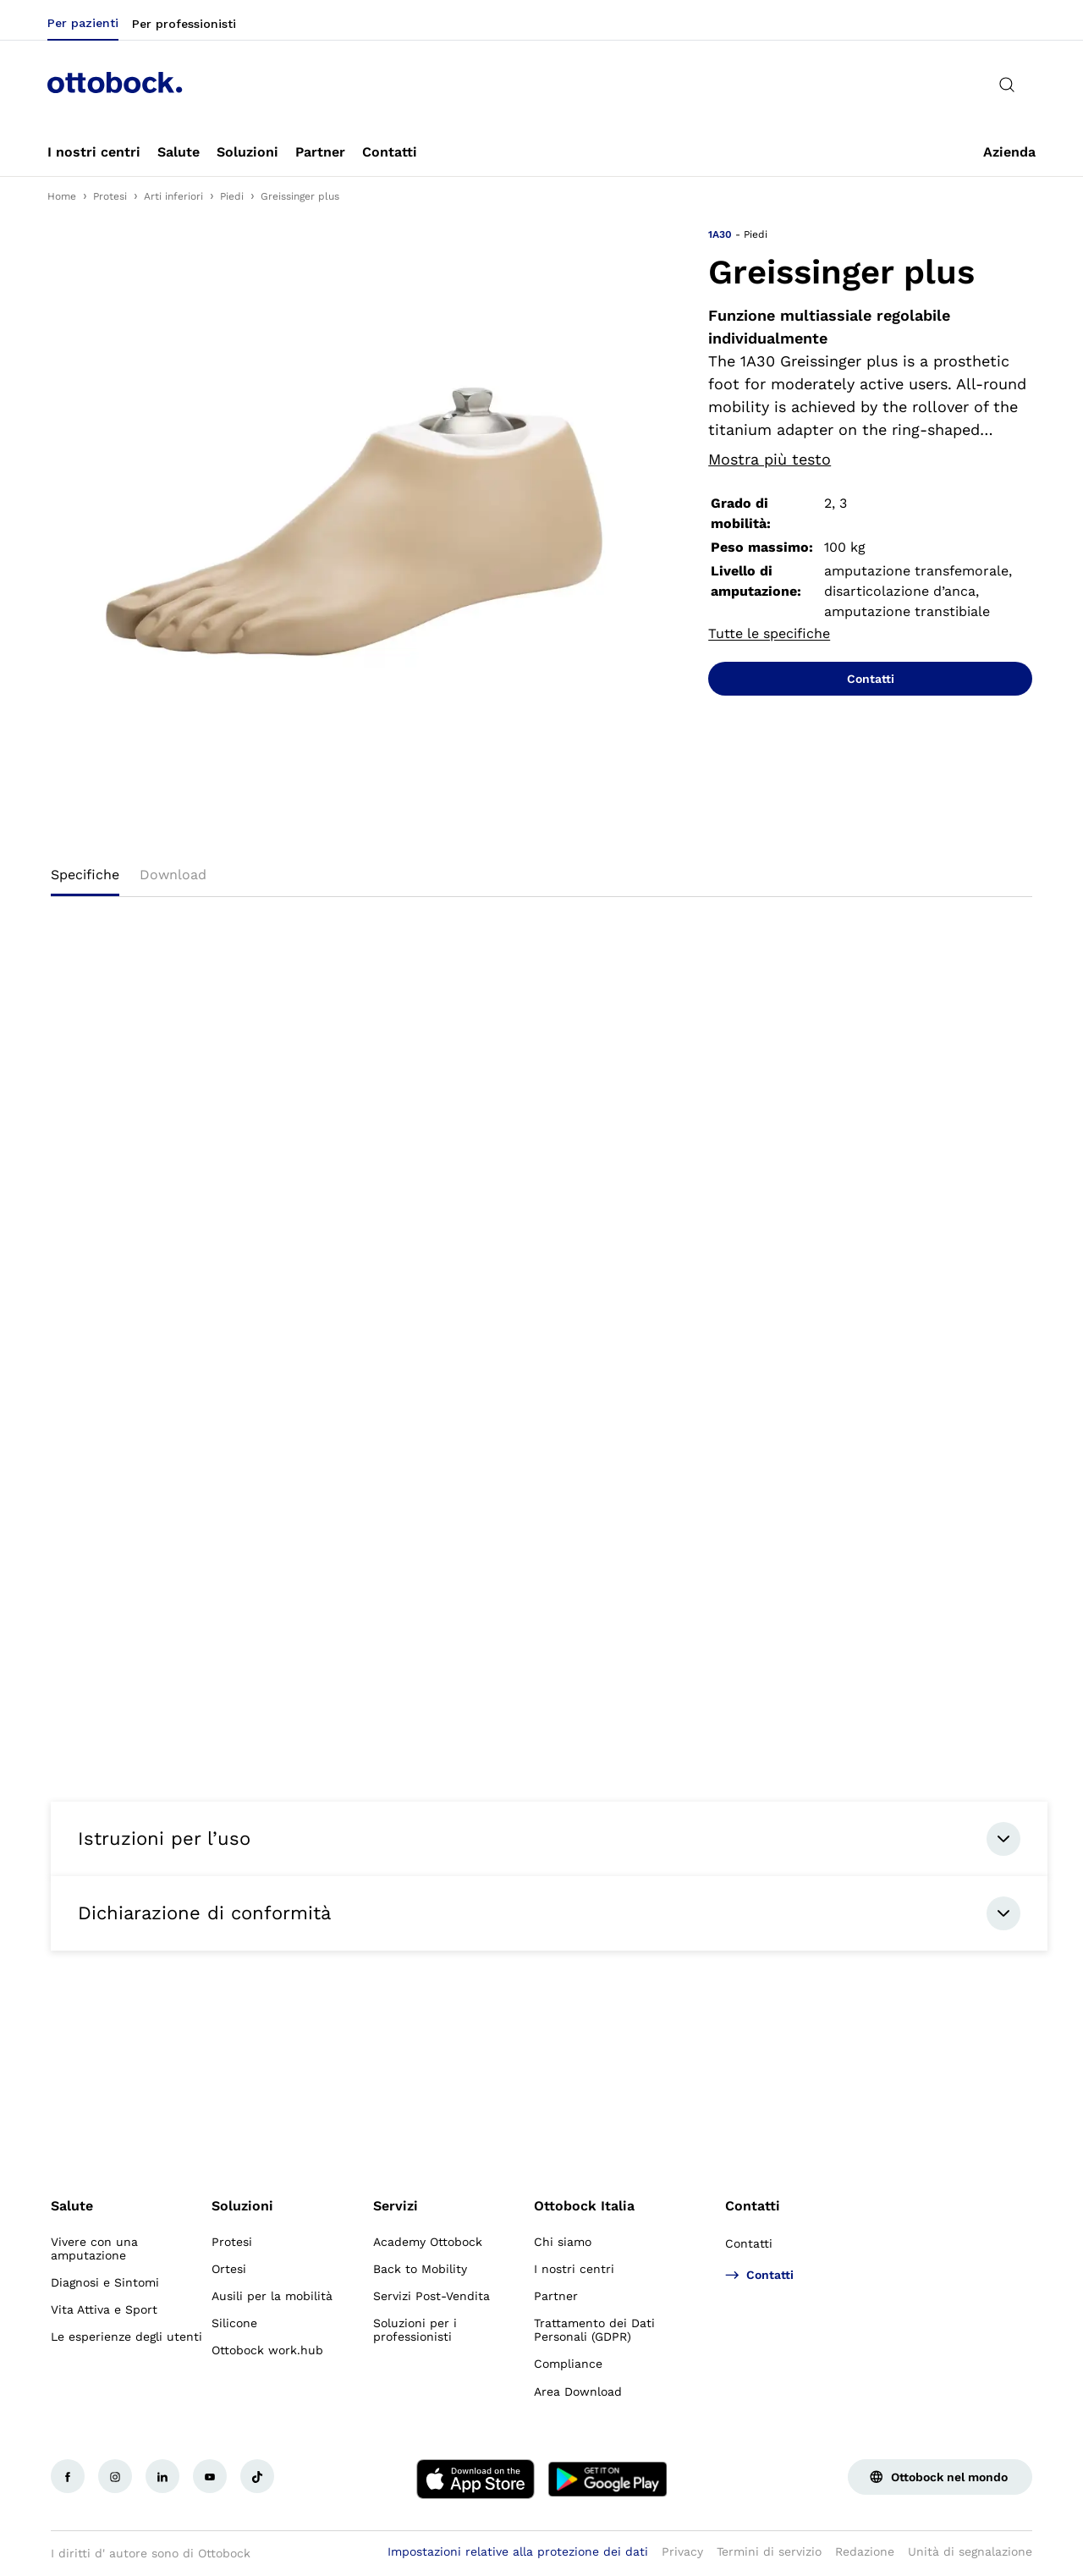  Describe the element at coordinates (232, 196) in the screenshot. I see `Piedi` at that location.